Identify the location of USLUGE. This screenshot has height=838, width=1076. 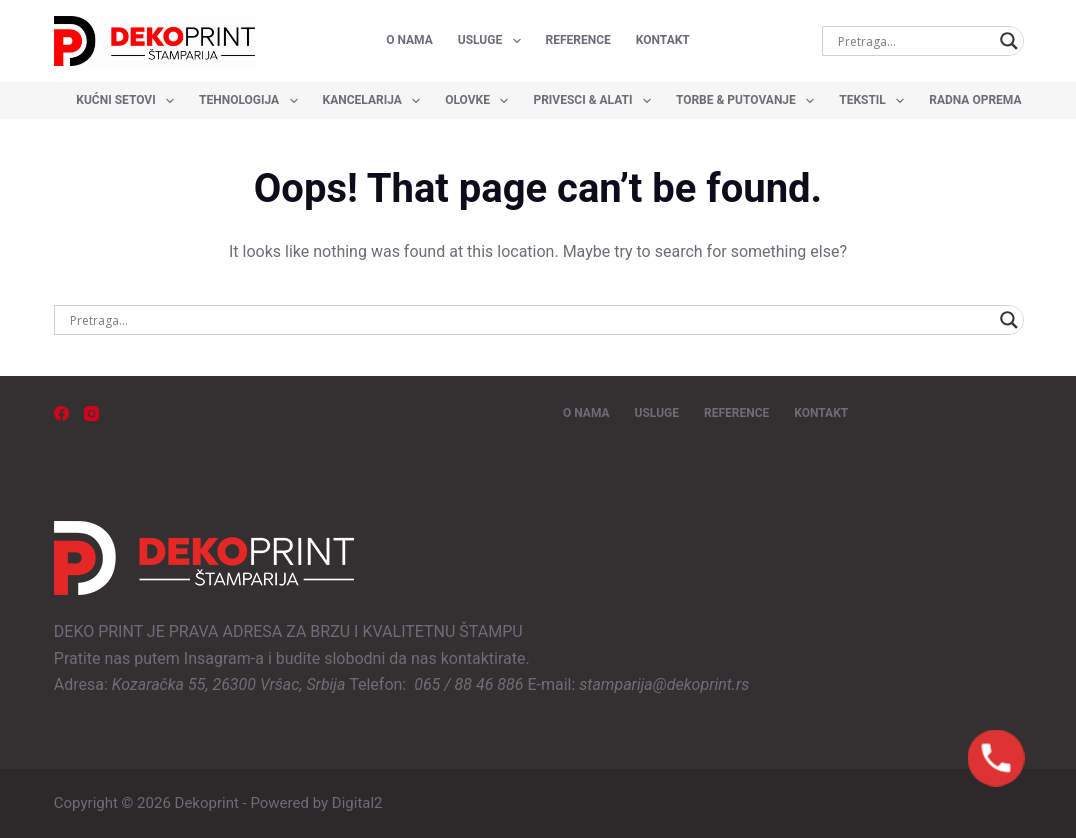
(493, 41).